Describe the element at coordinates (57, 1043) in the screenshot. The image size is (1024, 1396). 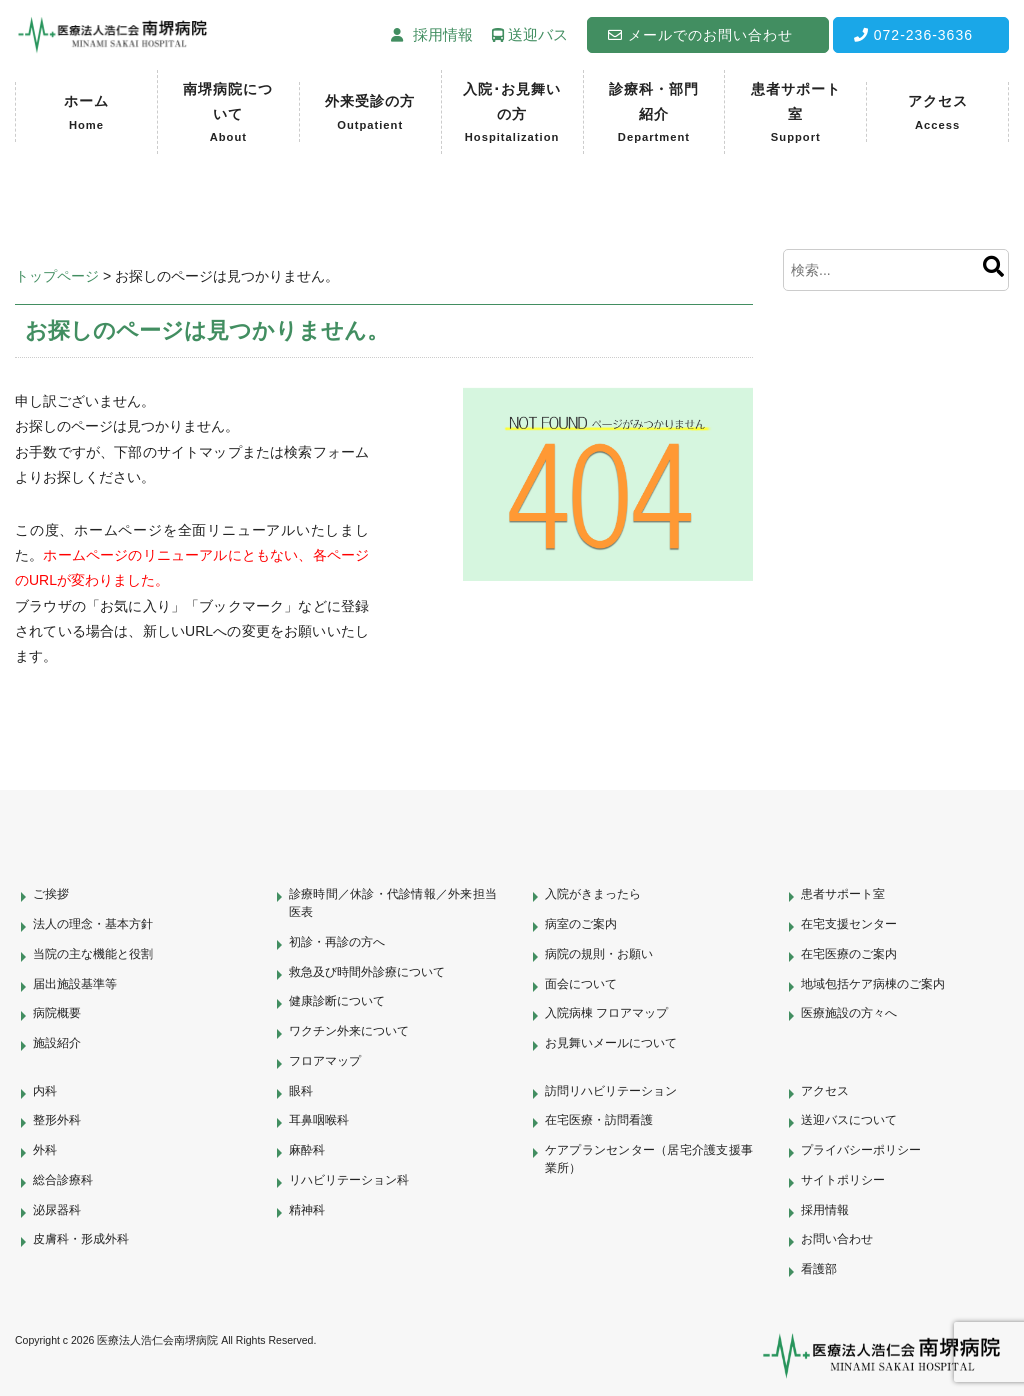
I see `施設紹介` at that location.